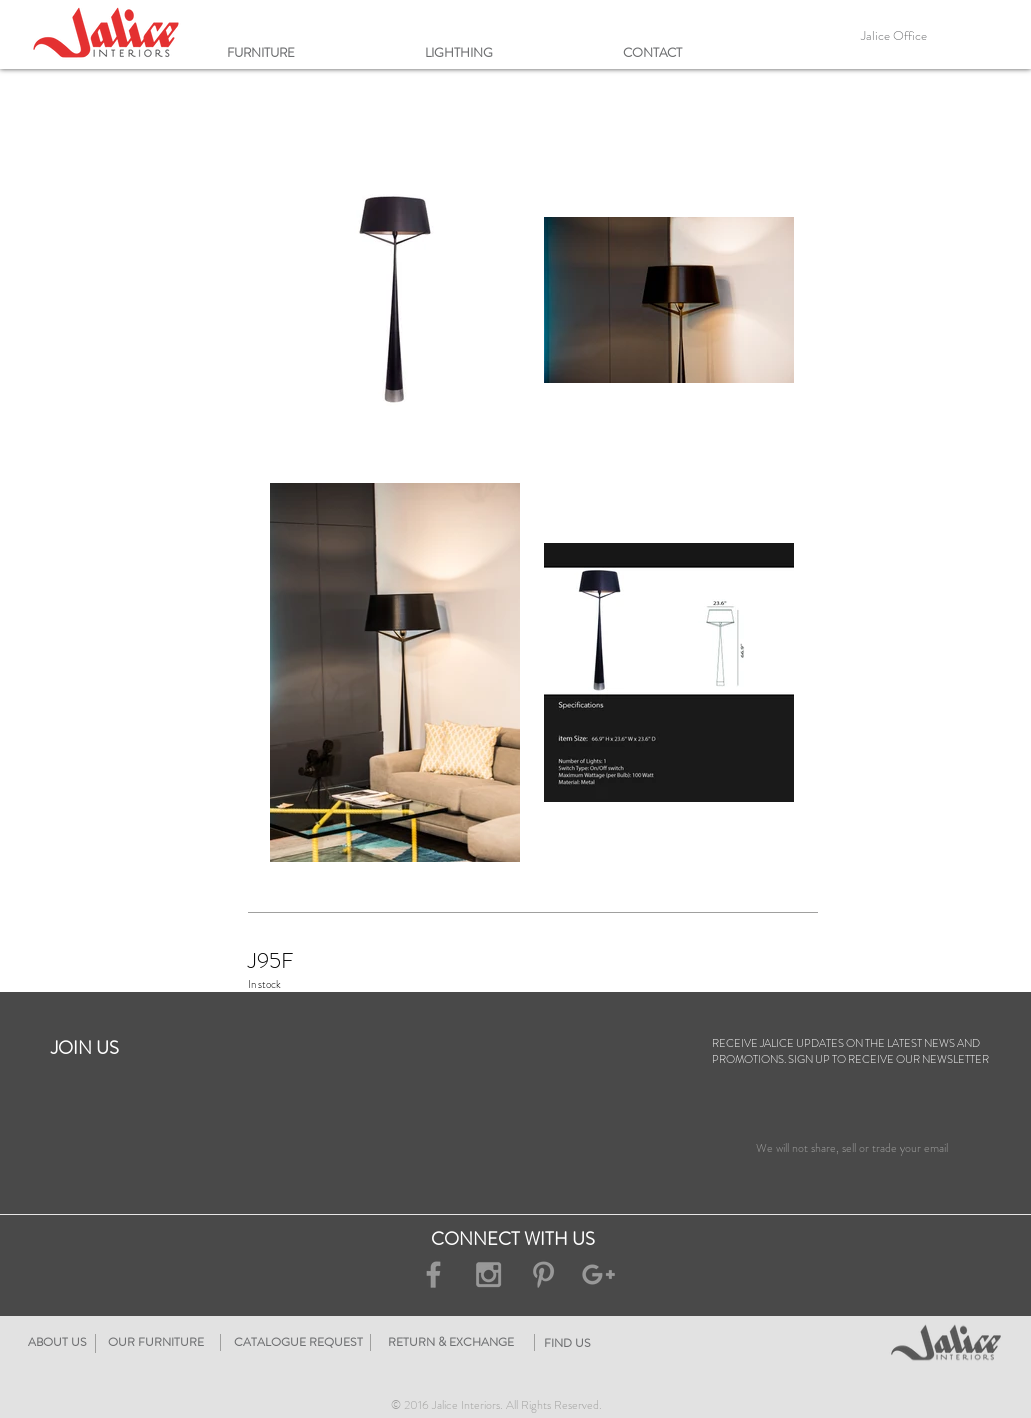 The image size is (1031, 1418). Describe the element at coordinates (598, 1274) in the screenshot. I see `[Grey Google+ Icon]` at that location.